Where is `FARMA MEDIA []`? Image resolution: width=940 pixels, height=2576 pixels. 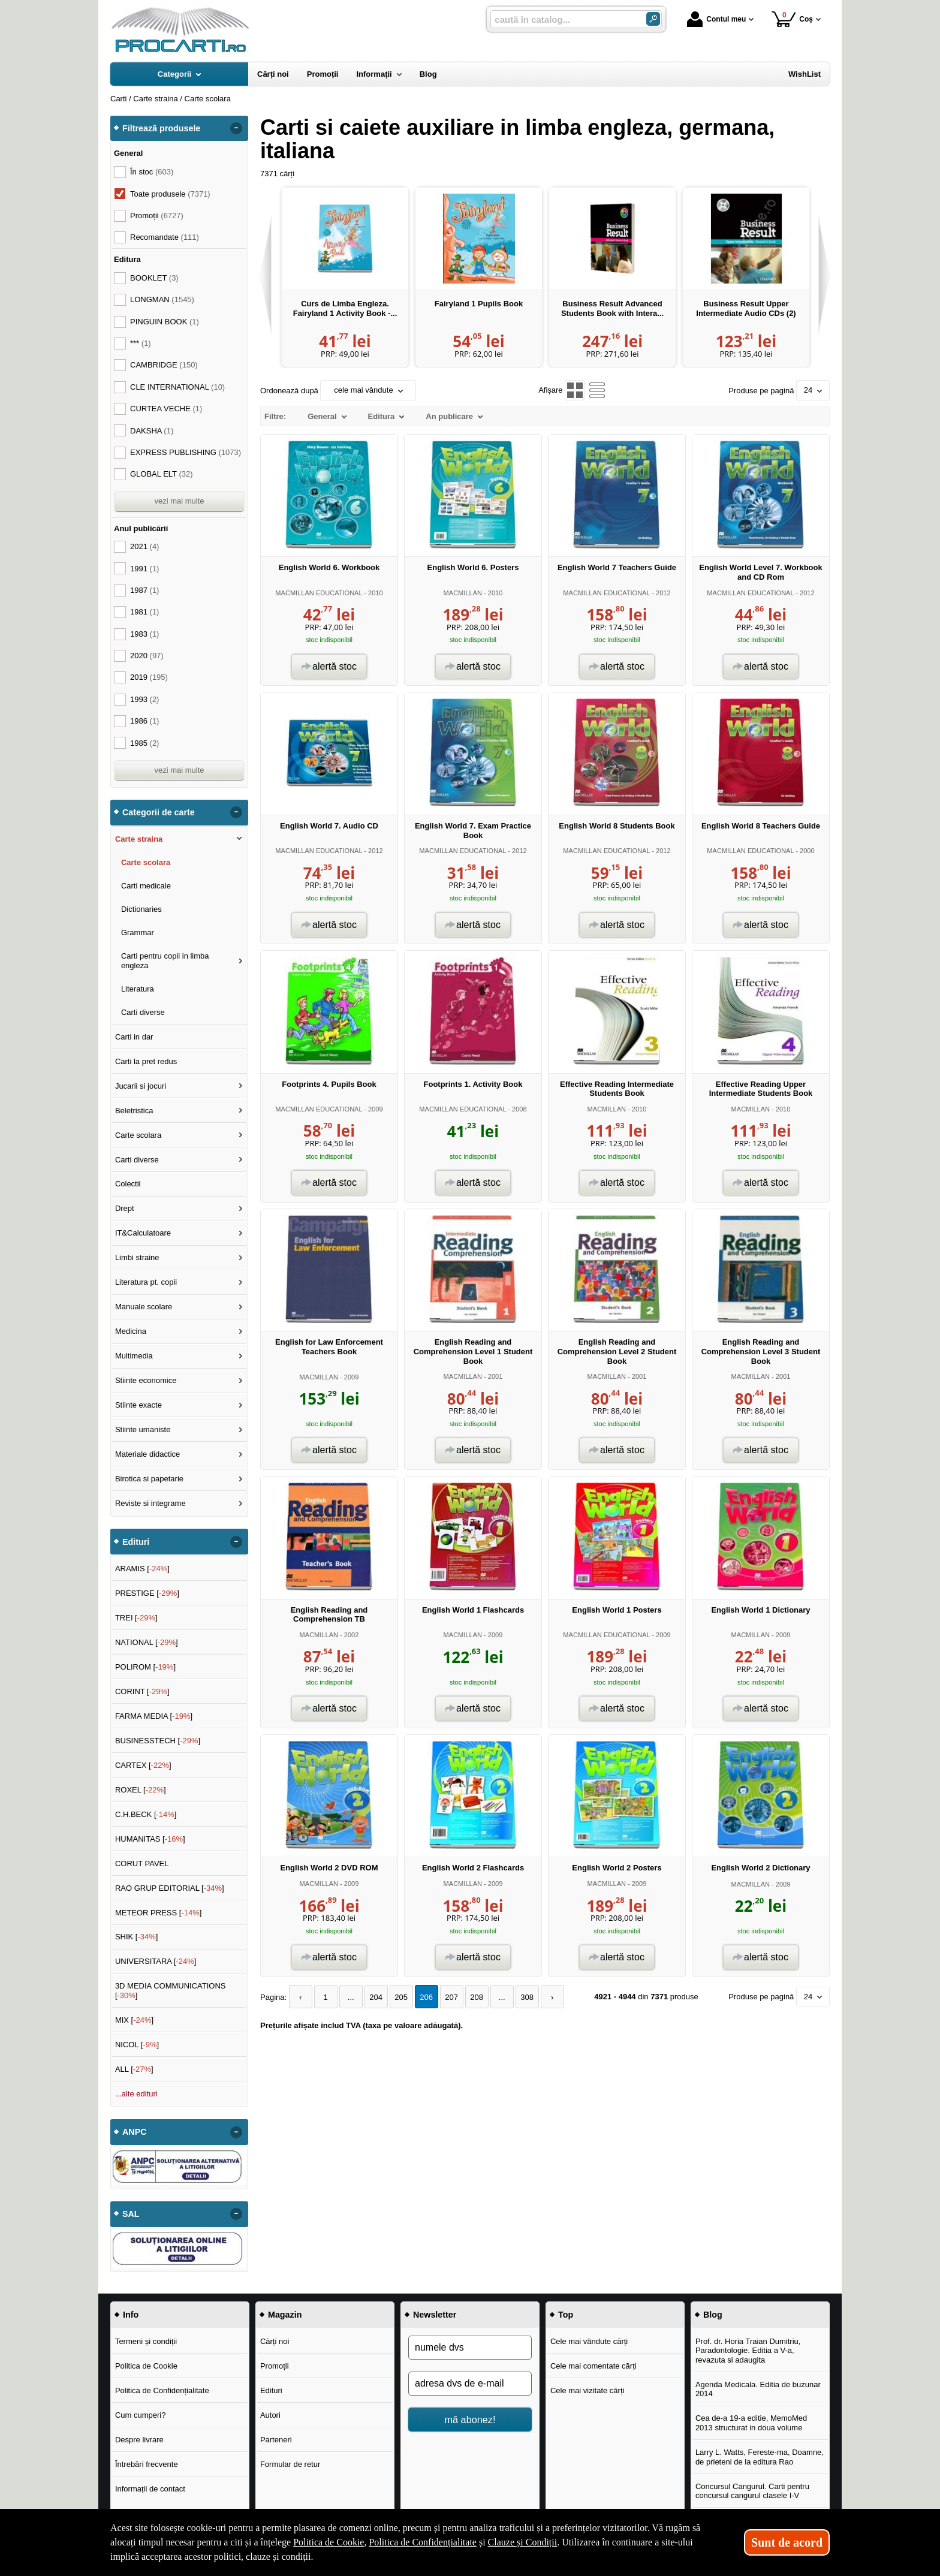
FARMA MEDIA [] is located at coordinates (153, 1716).